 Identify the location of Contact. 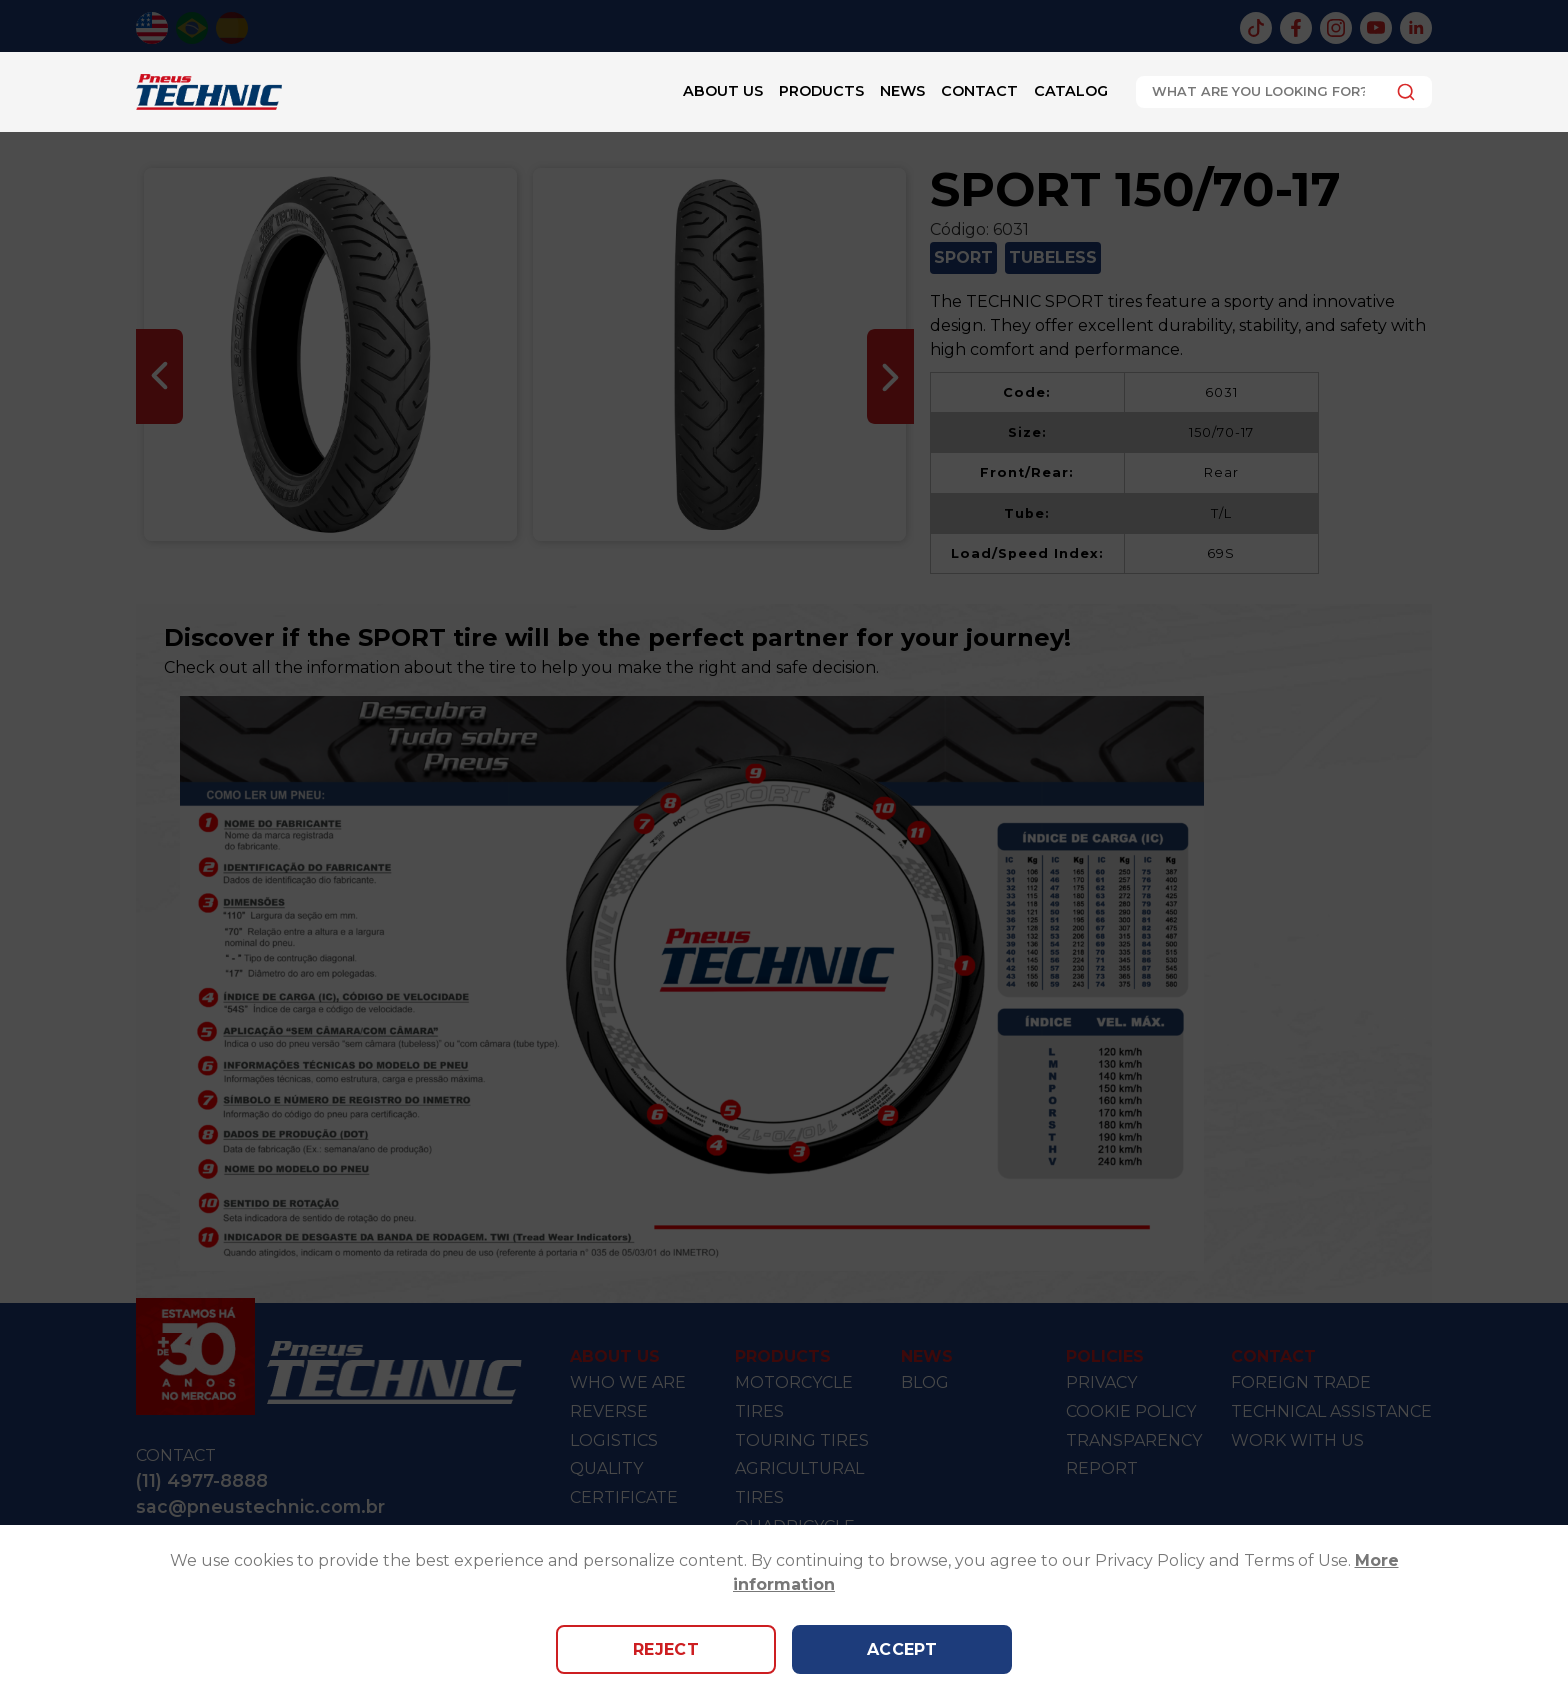
(979, 91).